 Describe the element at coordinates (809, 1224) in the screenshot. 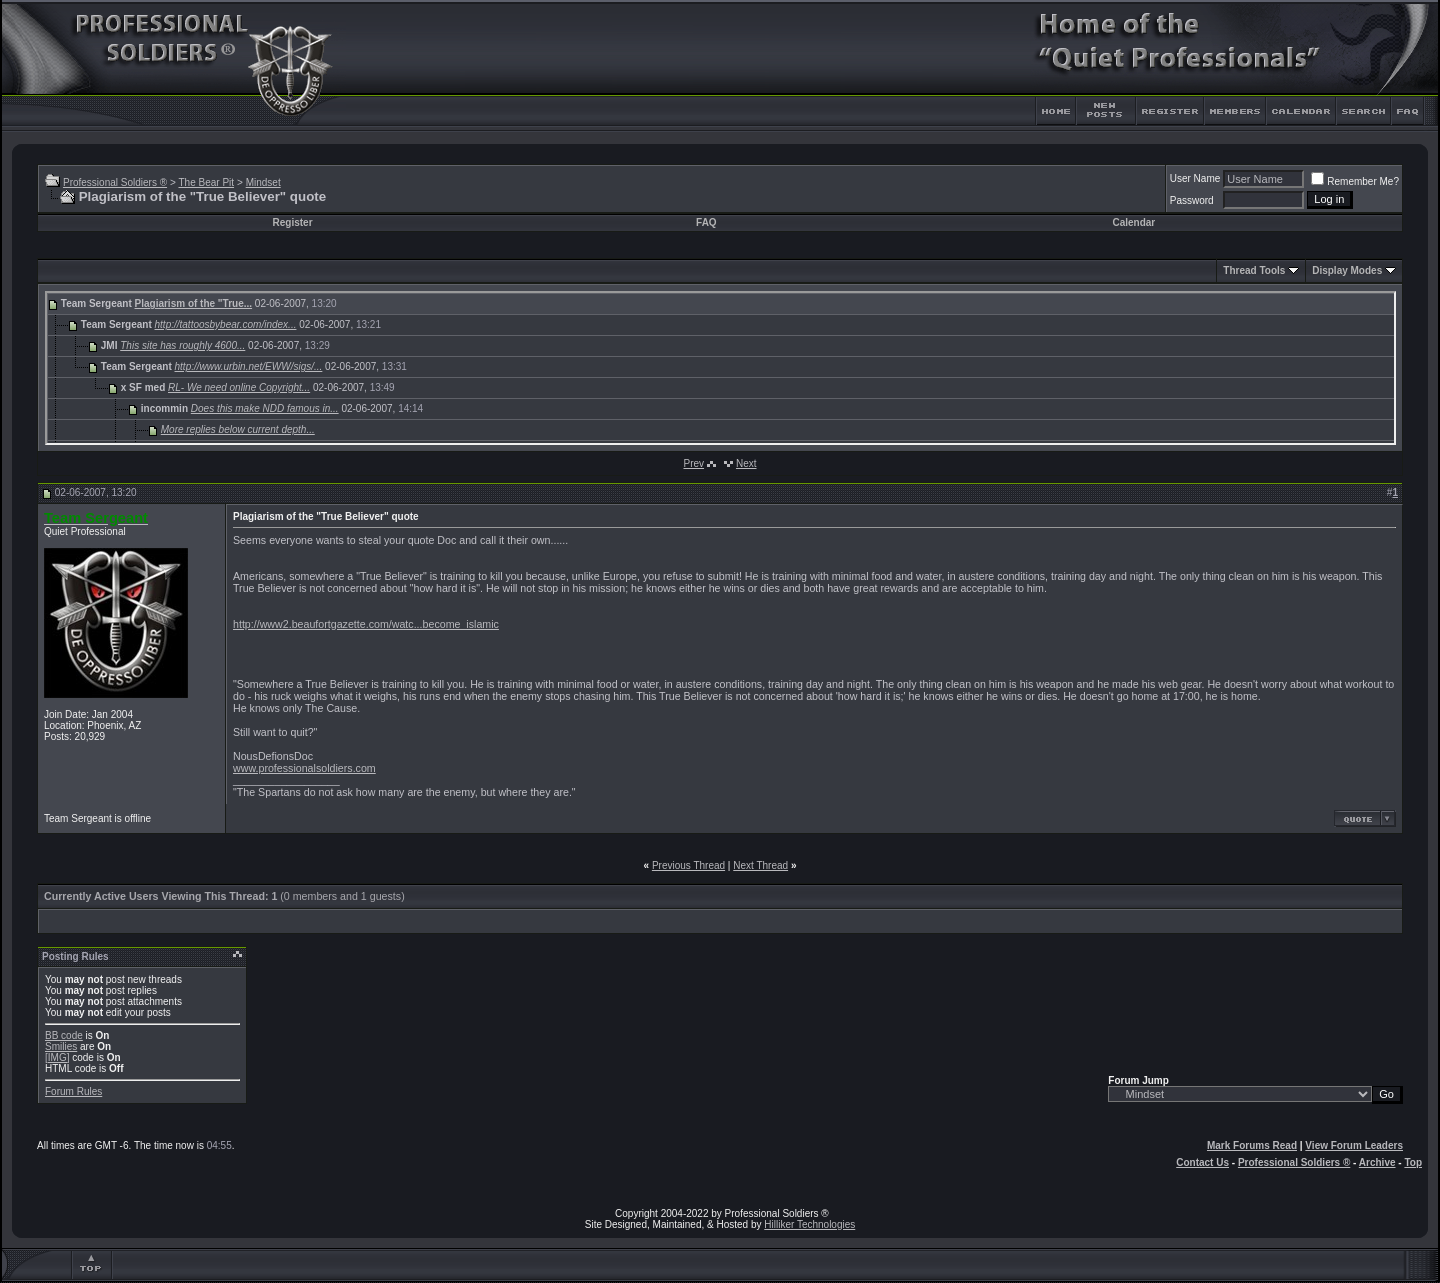

I see `Hilliker Technologies` at that location.